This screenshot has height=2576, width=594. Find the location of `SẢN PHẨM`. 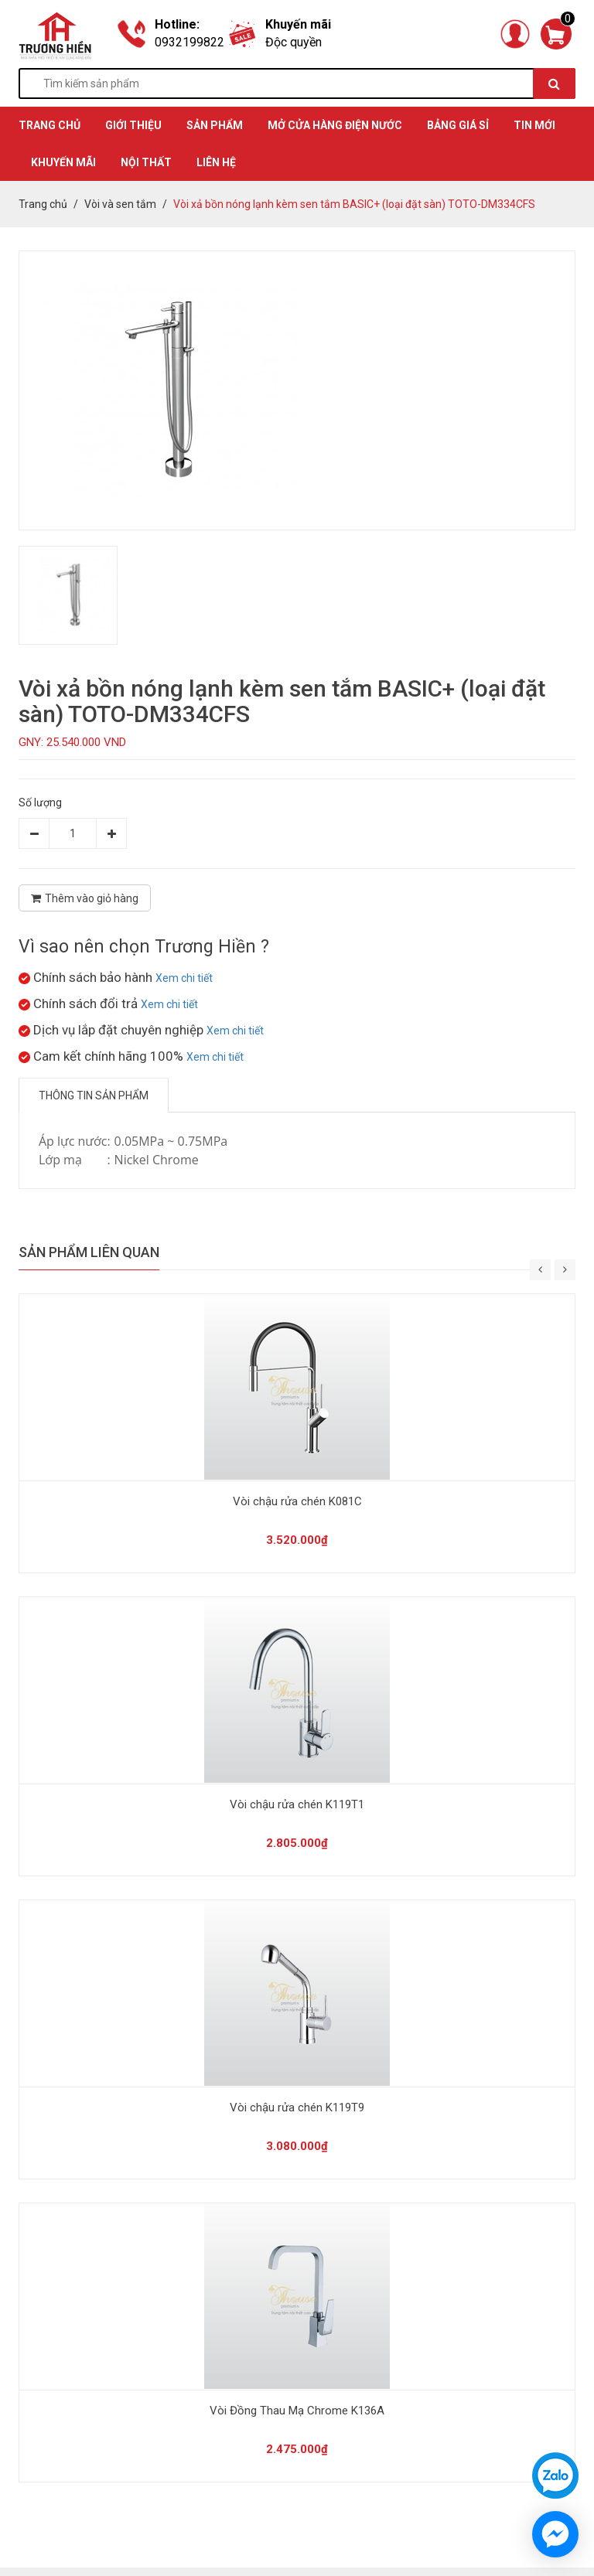

SẢN PHẨM is located at coordinates (214, 125).